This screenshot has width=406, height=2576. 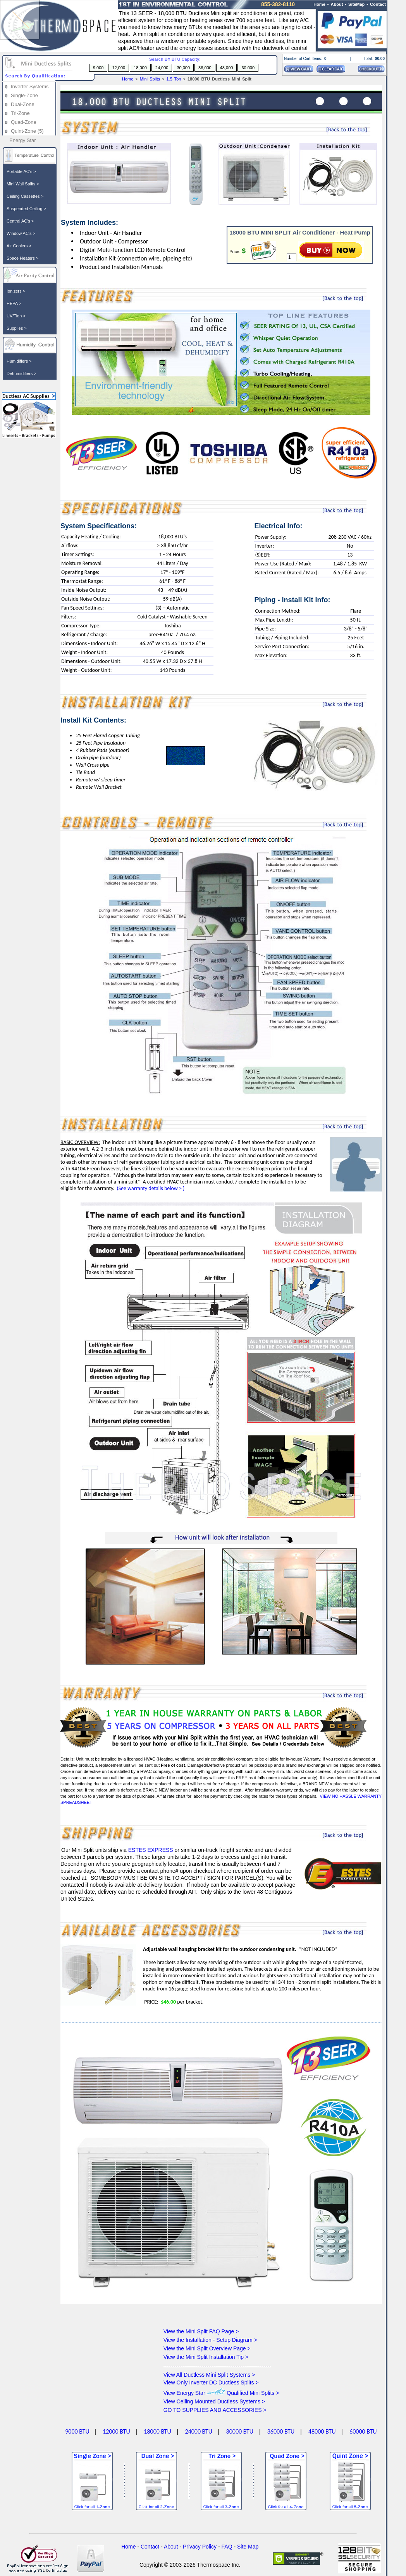 What do you see at coordinates (356, 4) in the screenshot?
I see `SiteMap` at bounding box center [356, 4].